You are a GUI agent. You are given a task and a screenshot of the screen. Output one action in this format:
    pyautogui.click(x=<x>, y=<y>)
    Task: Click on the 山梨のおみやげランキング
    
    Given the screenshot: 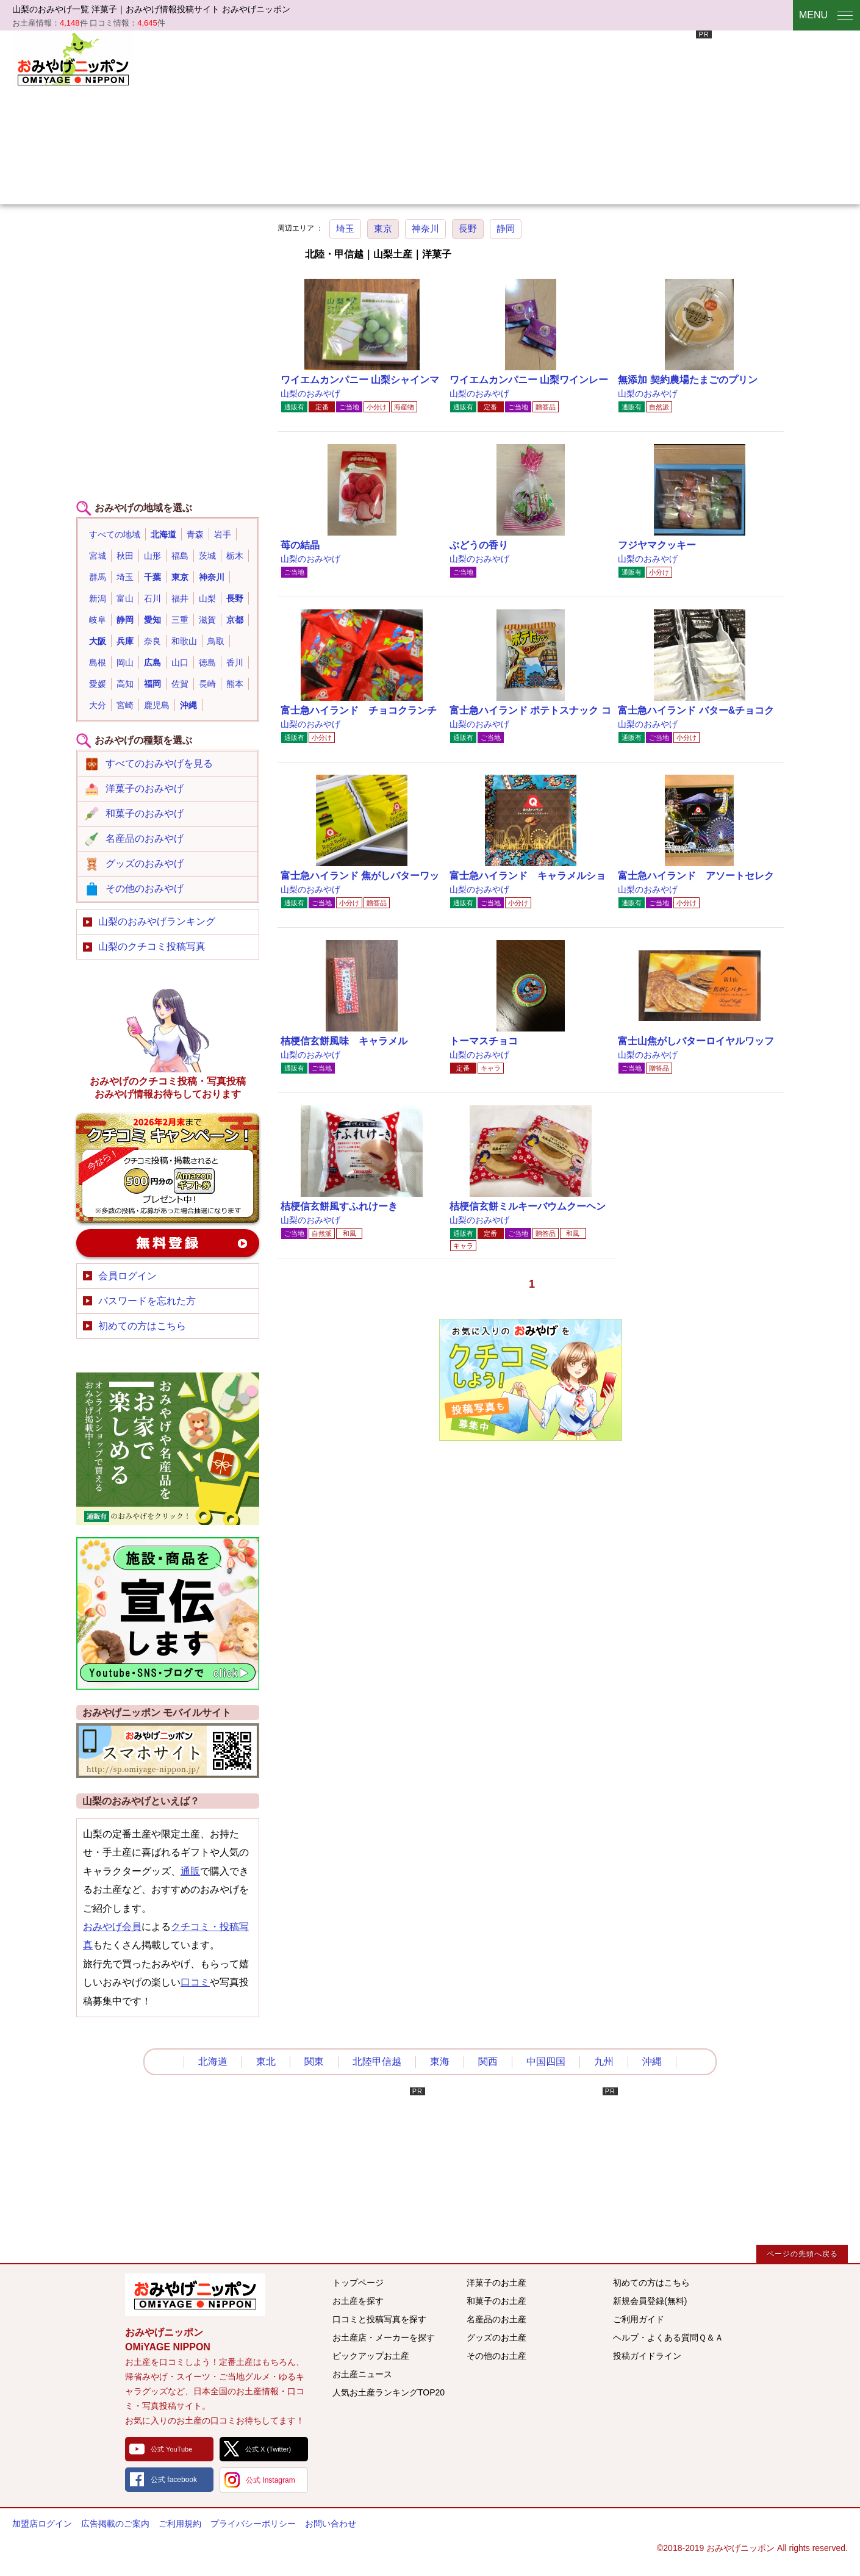 What is the action you would take?
    pyautogui.click(x=156, y=921)
    